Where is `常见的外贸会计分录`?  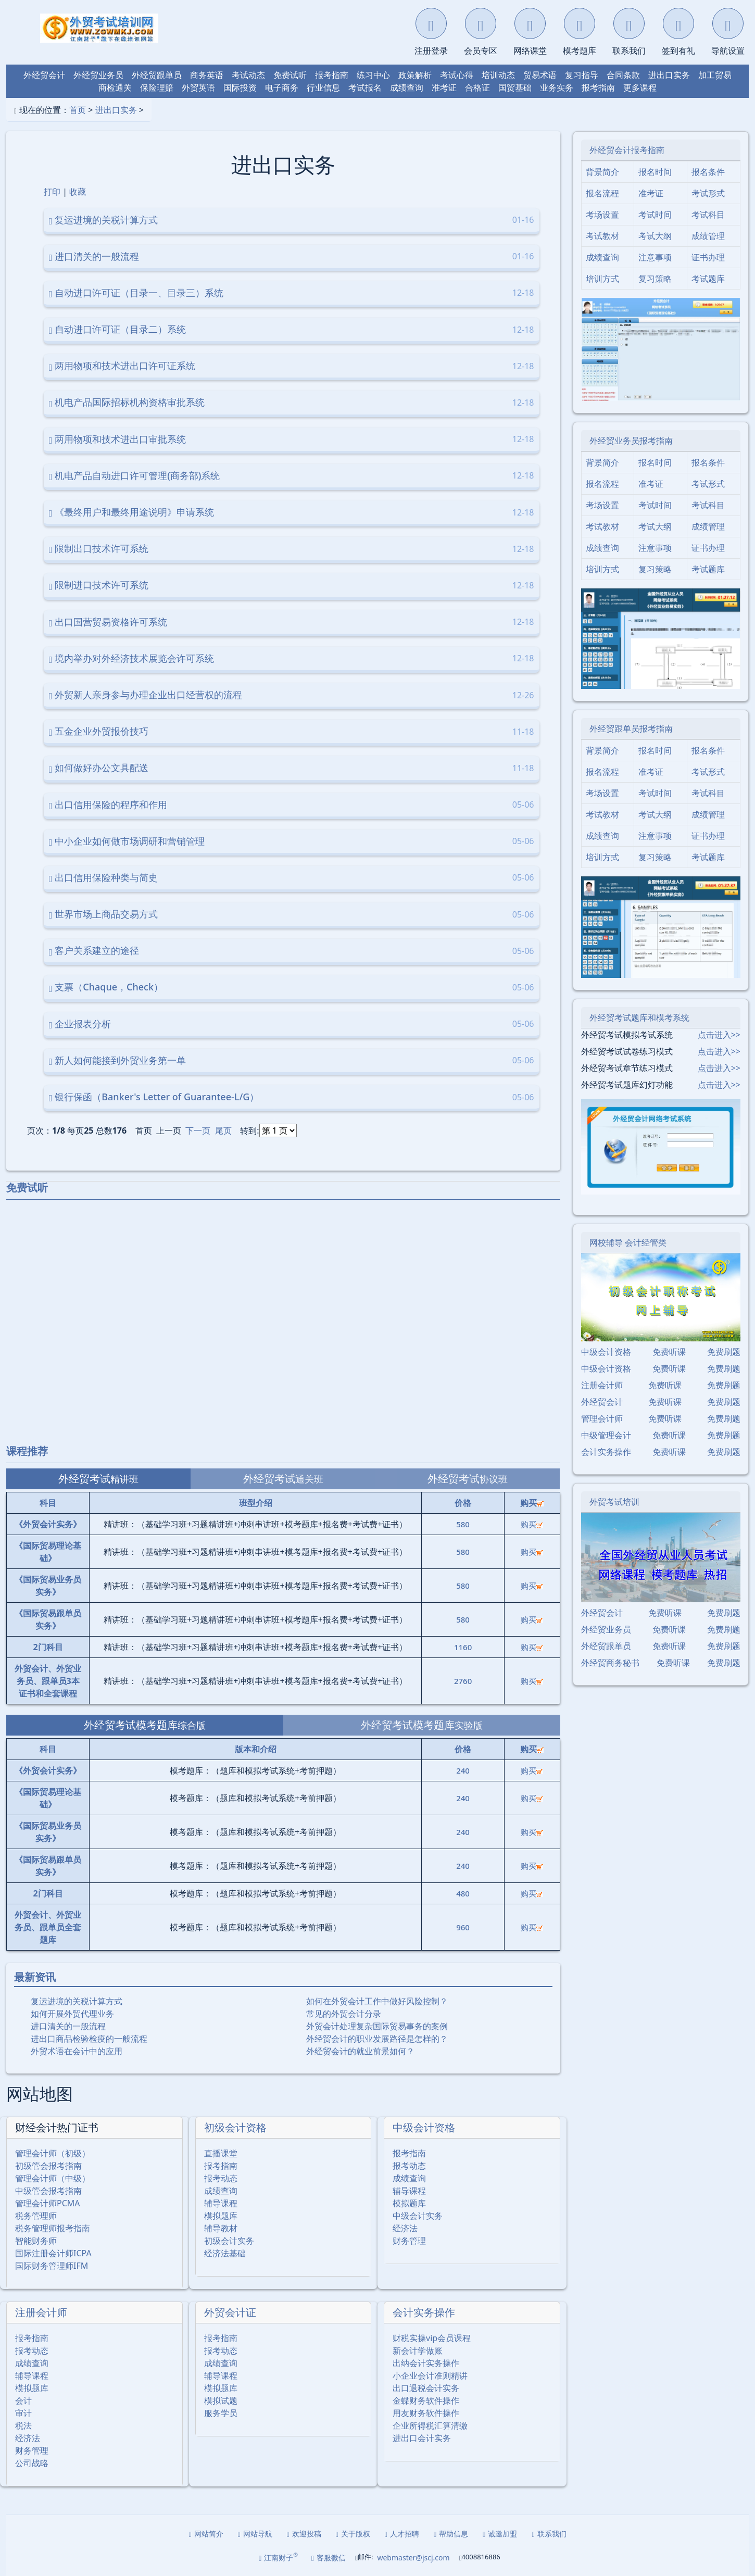 常见的外贸会计分录 is located at coordinates (343, 2013).